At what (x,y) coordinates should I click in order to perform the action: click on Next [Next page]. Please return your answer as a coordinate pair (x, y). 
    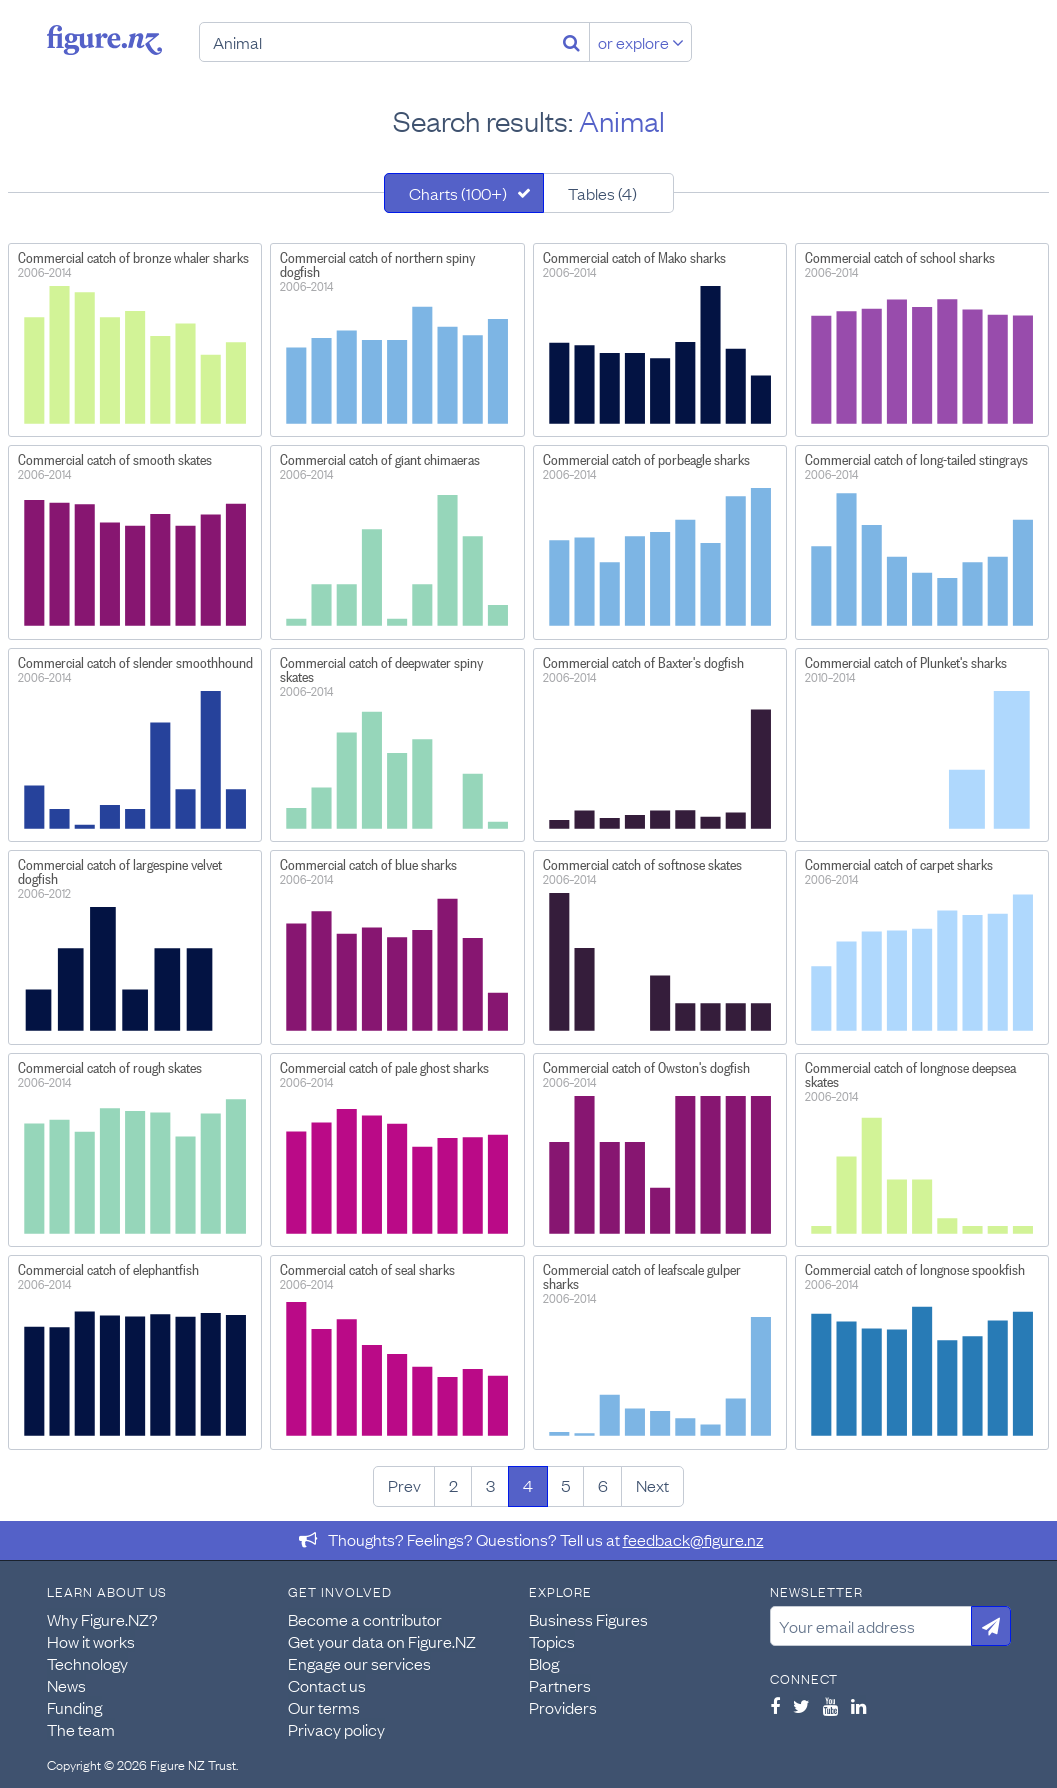
    Looking at the image, I should click on (652, 1485).